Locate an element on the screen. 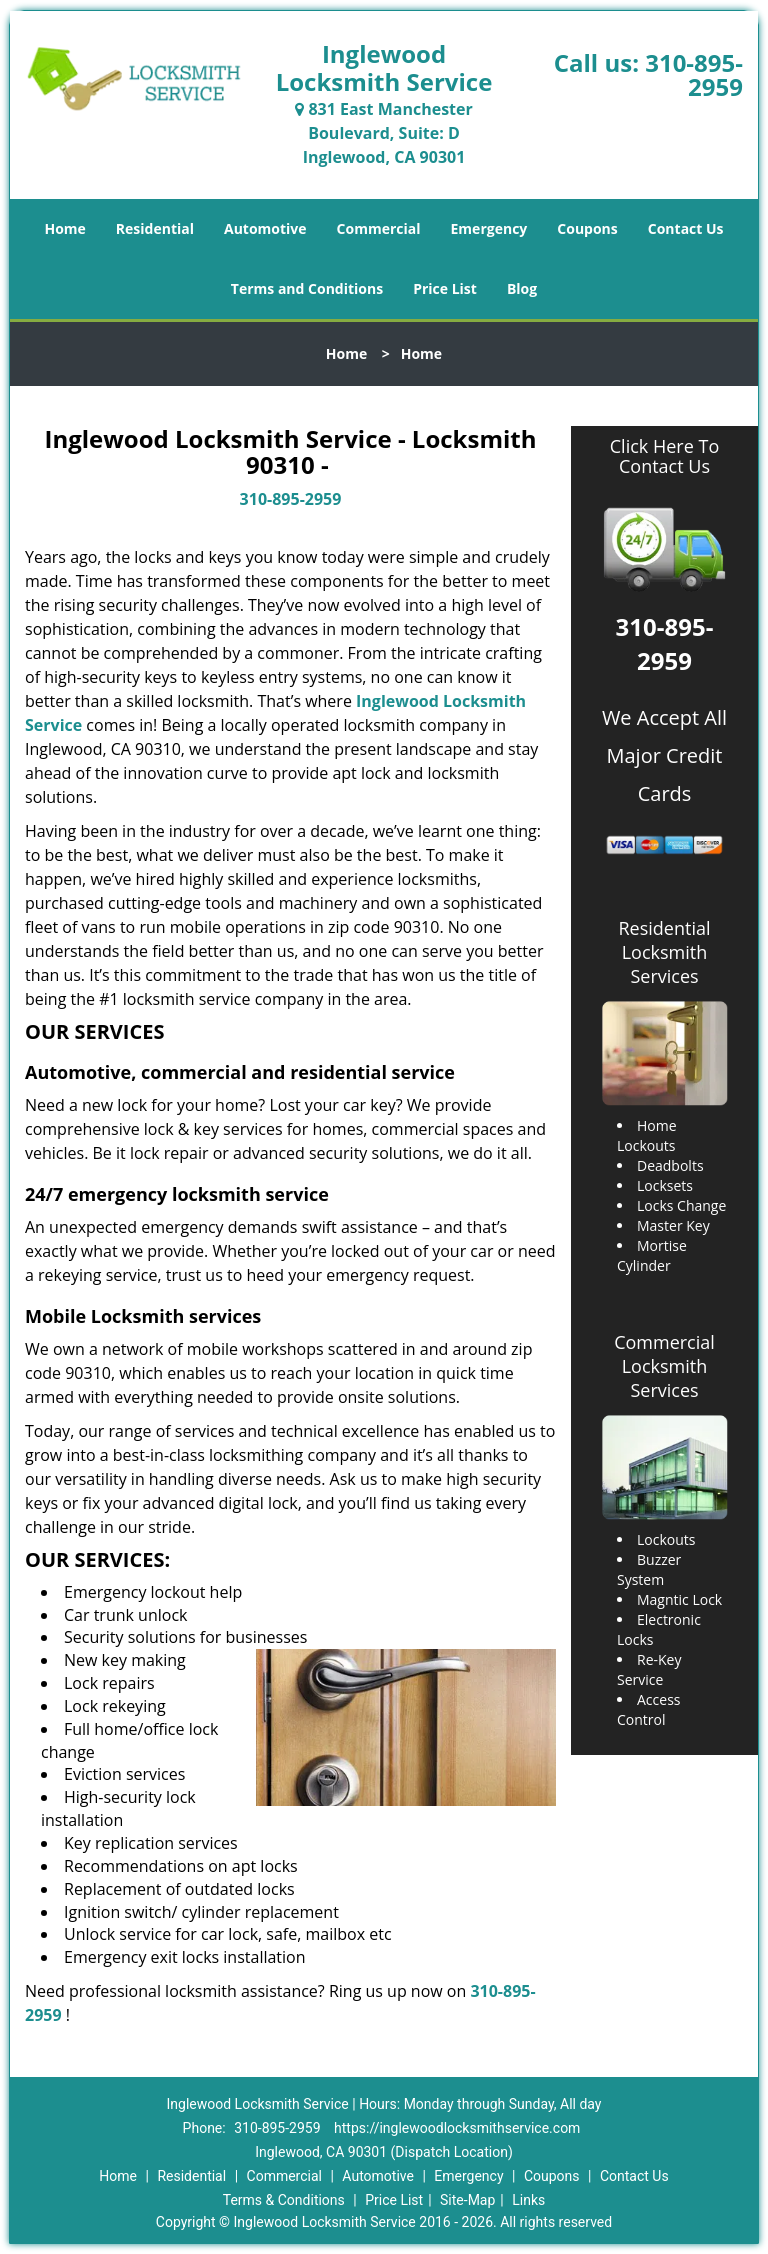 This screenshot has width=768, height=2254. Terms and Conditions is located at coordinates (307, 288).